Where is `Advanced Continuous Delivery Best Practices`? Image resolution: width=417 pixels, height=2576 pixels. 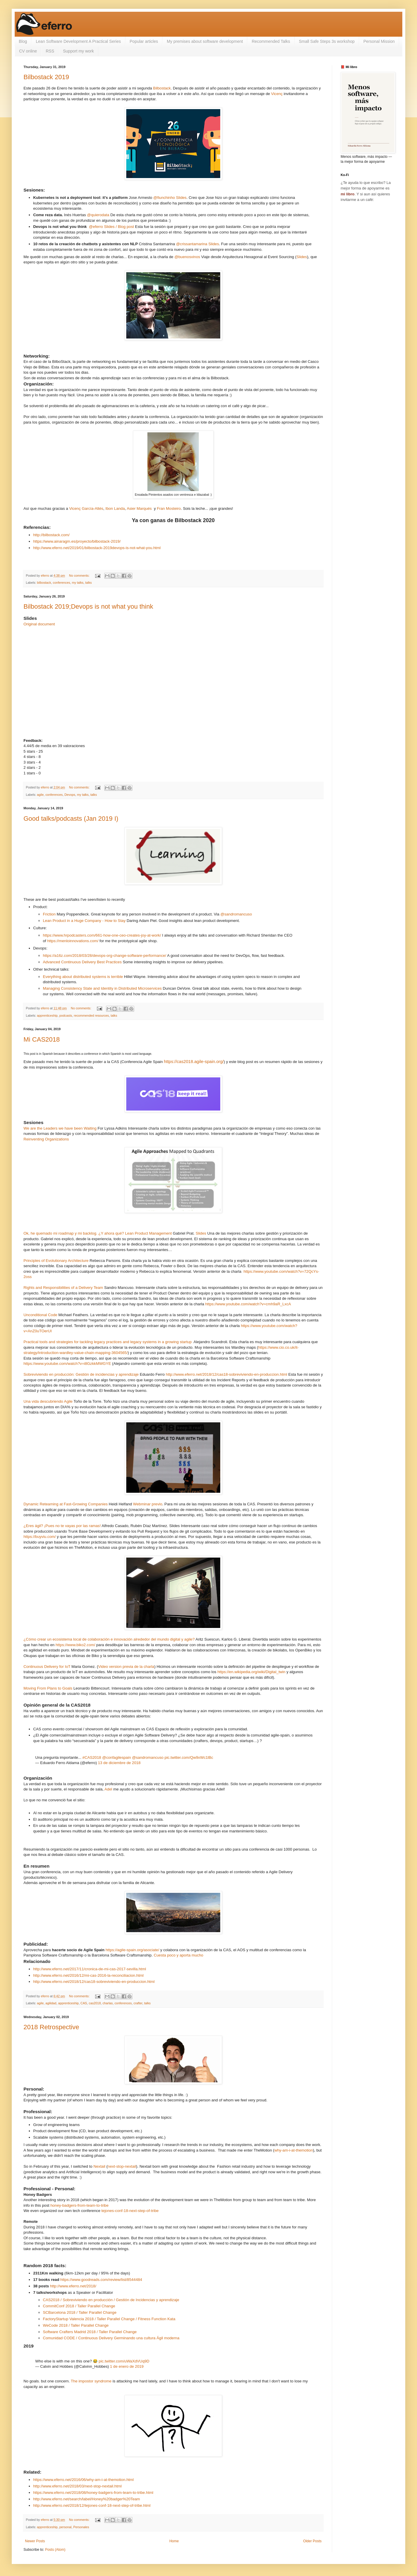
Advanced Continuous Delivery Best Practices is located at coordinates (82, 962).